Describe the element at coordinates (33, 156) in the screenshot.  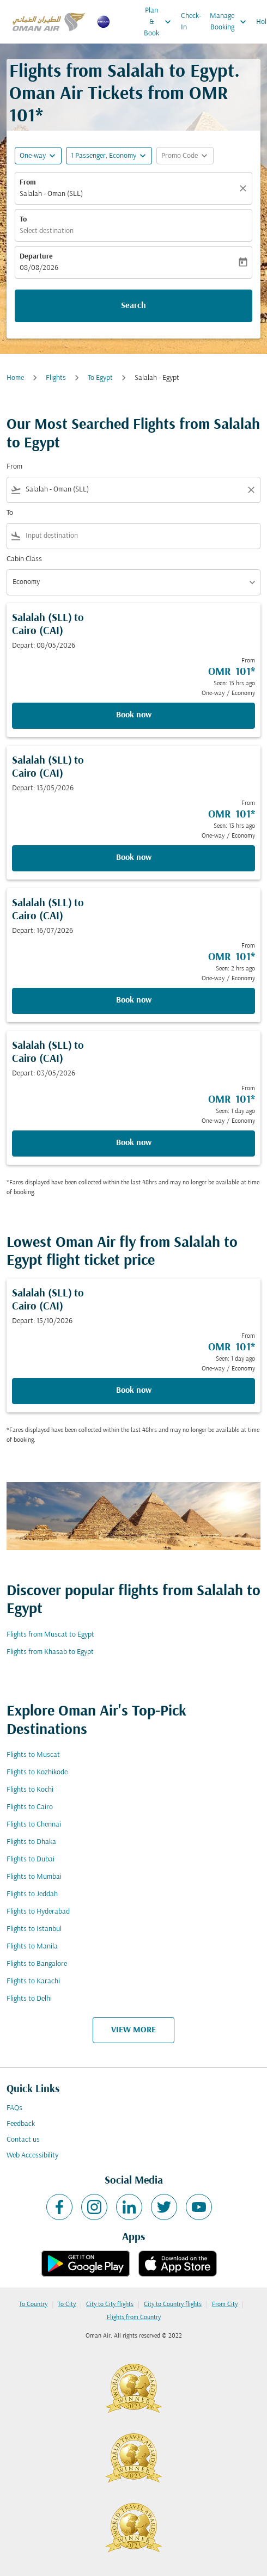
I see `One-way [fc-booking-journey-type-aria-label, One-way]` at that location.